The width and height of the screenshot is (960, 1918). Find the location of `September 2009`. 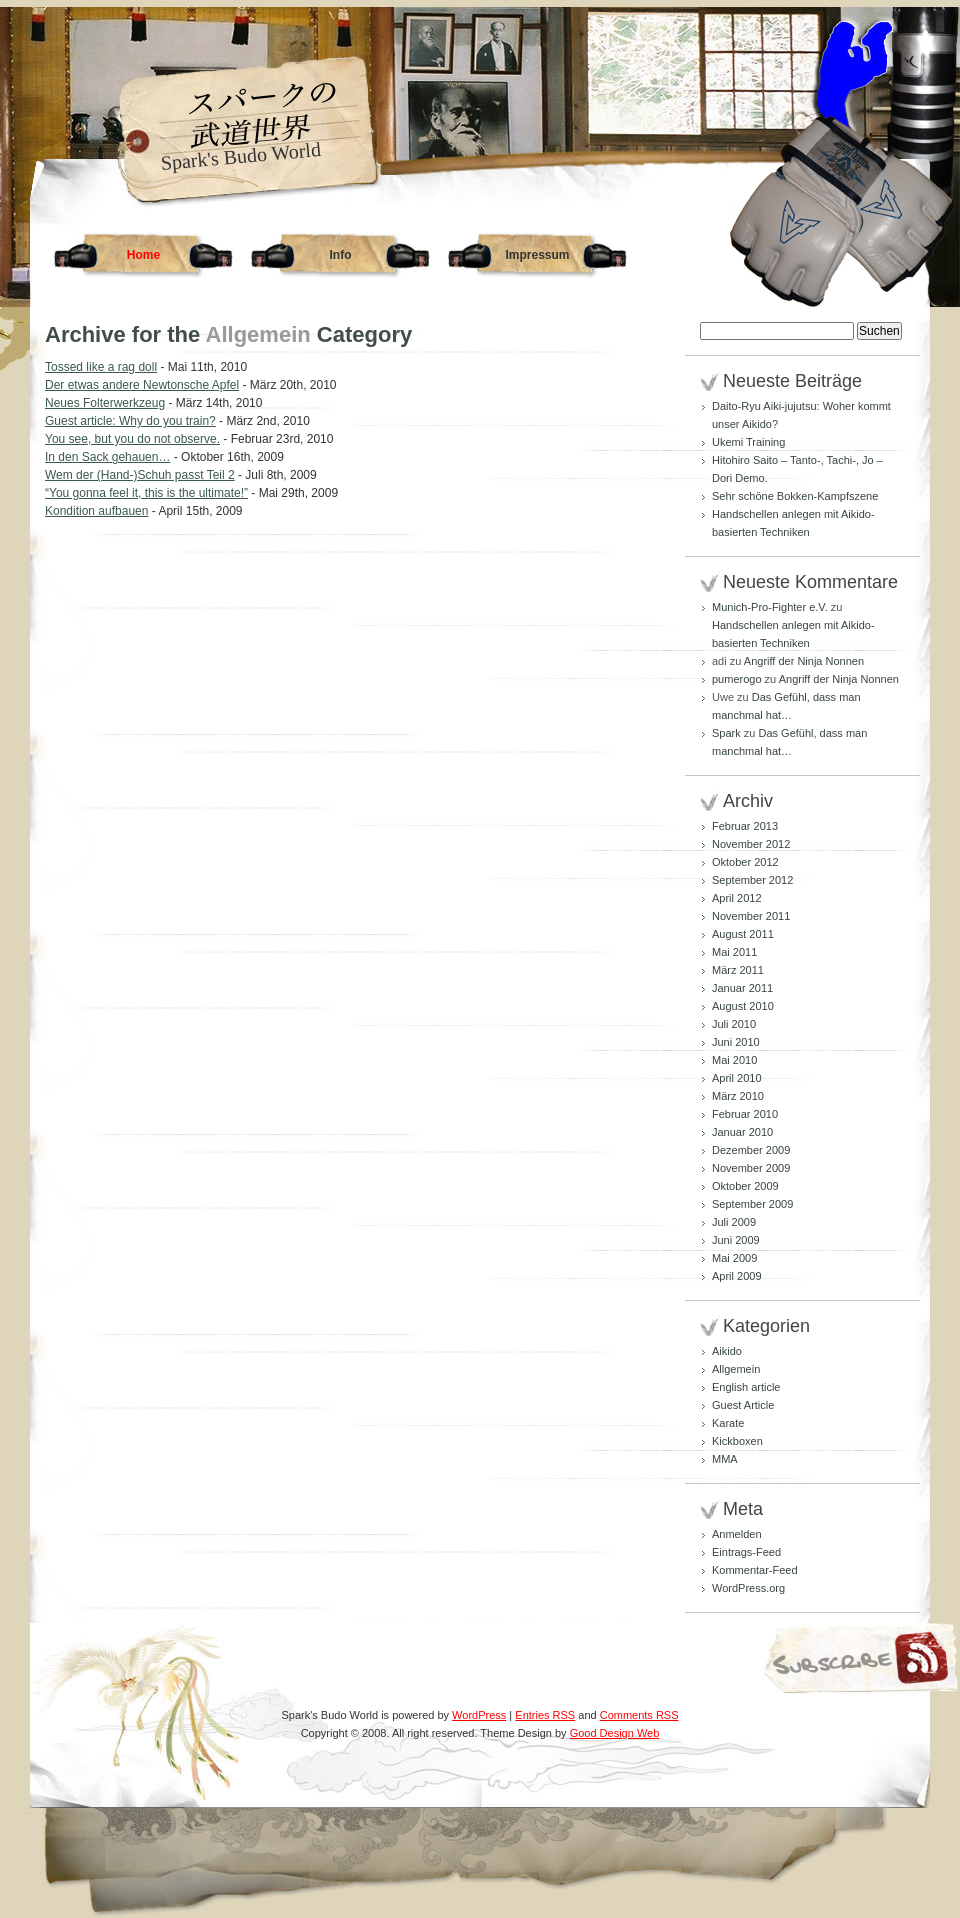

September 2009 is located at coordinates (752, 1204).